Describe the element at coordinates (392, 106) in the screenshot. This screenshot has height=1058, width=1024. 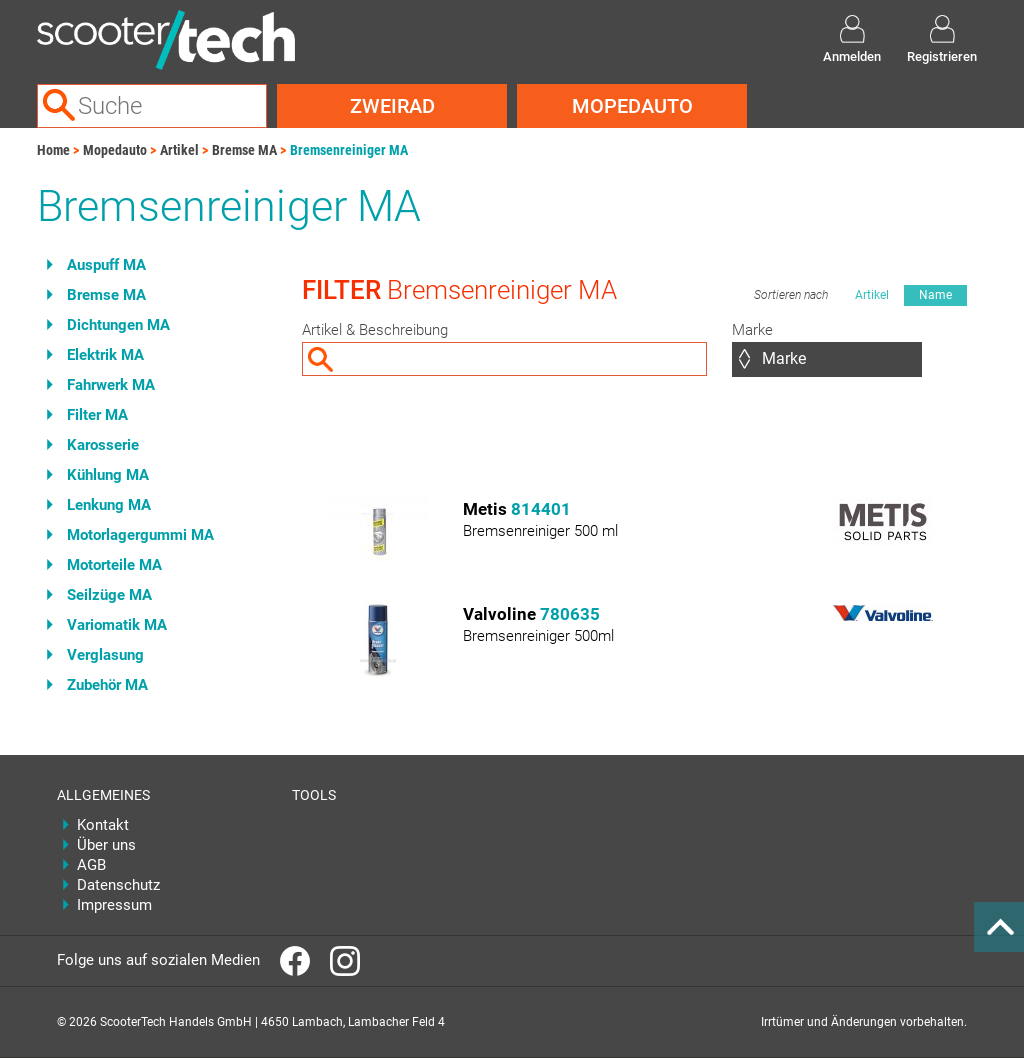
I see `Zweirad` at that location.